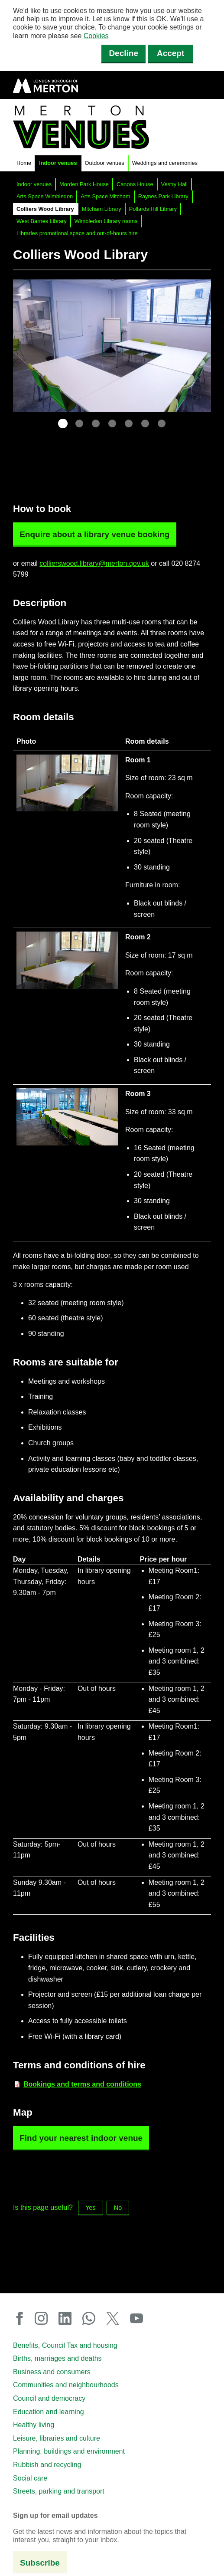  What do you see at coordinates (162, 423) in the screenshot?
I see `7 [tab]` at bounding box center [162, 423].